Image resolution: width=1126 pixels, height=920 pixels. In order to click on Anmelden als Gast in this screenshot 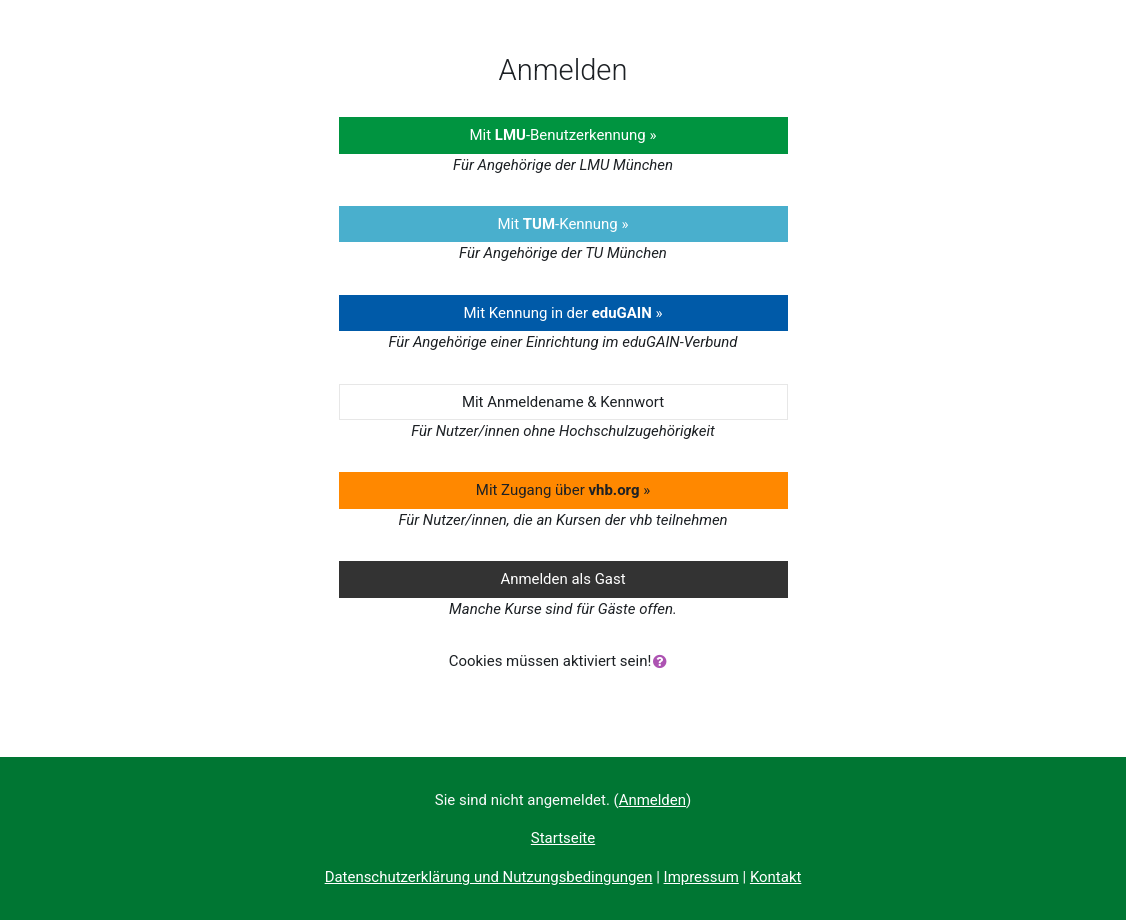, I will do `click(562, 579)`.